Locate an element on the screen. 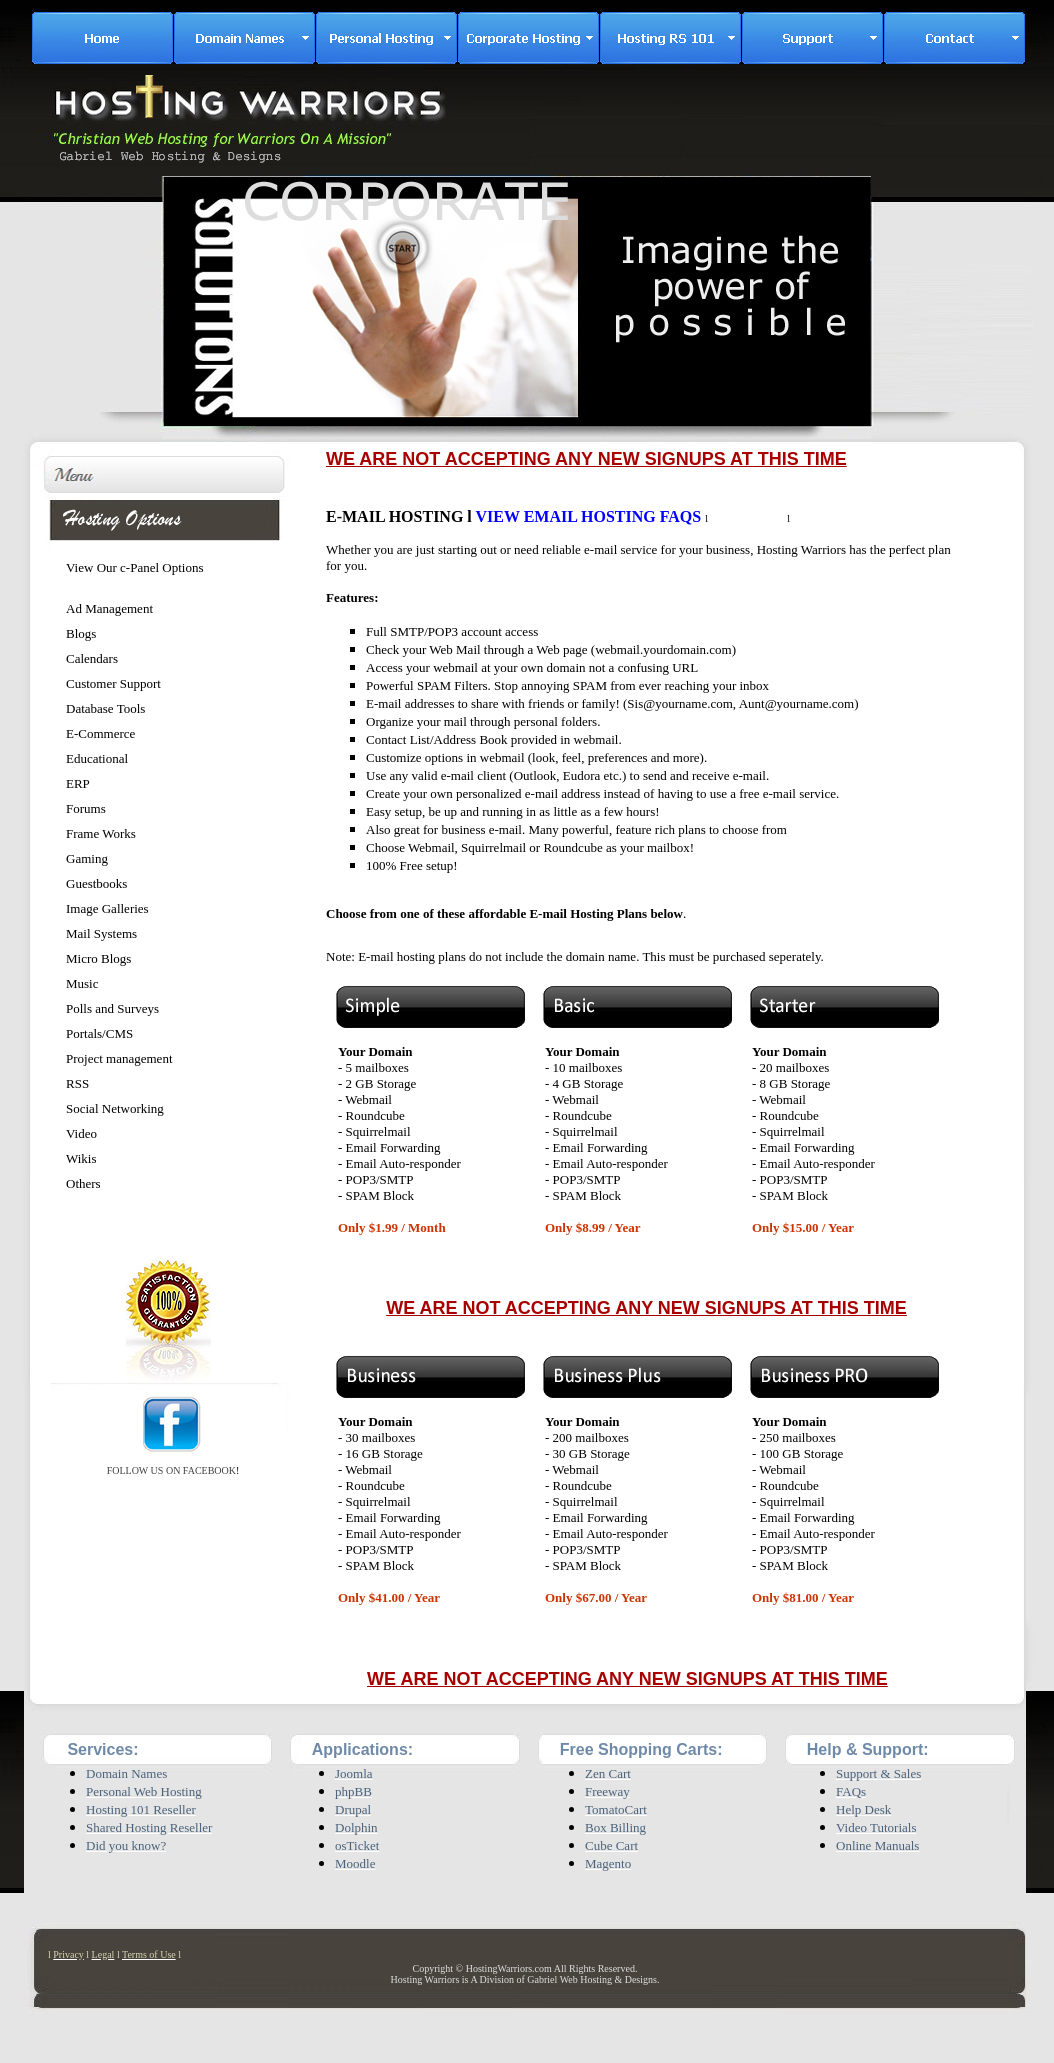  Social Networking is located at coordinates (115, 1108).